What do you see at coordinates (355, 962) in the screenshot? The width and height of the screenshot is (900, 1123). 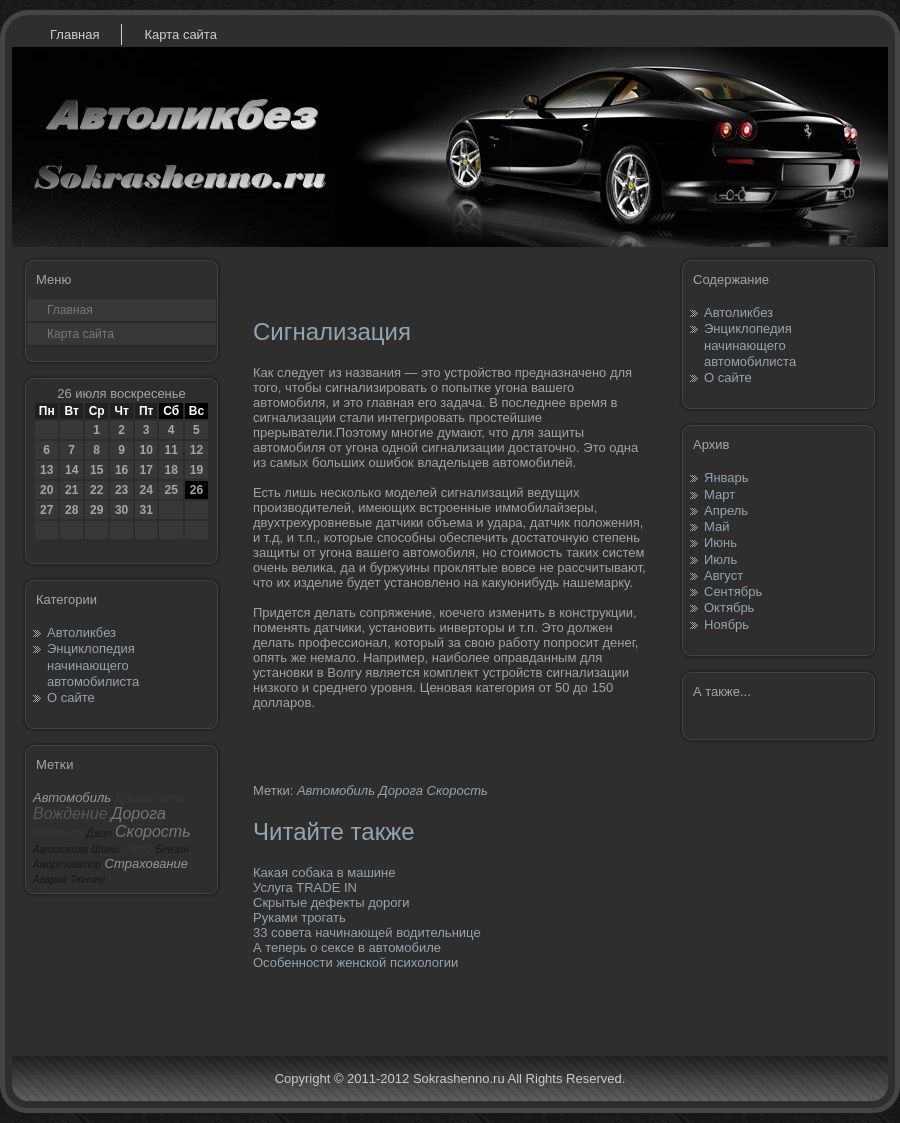 I see `Особенности женской психологии` at bounding box center [355, 962].